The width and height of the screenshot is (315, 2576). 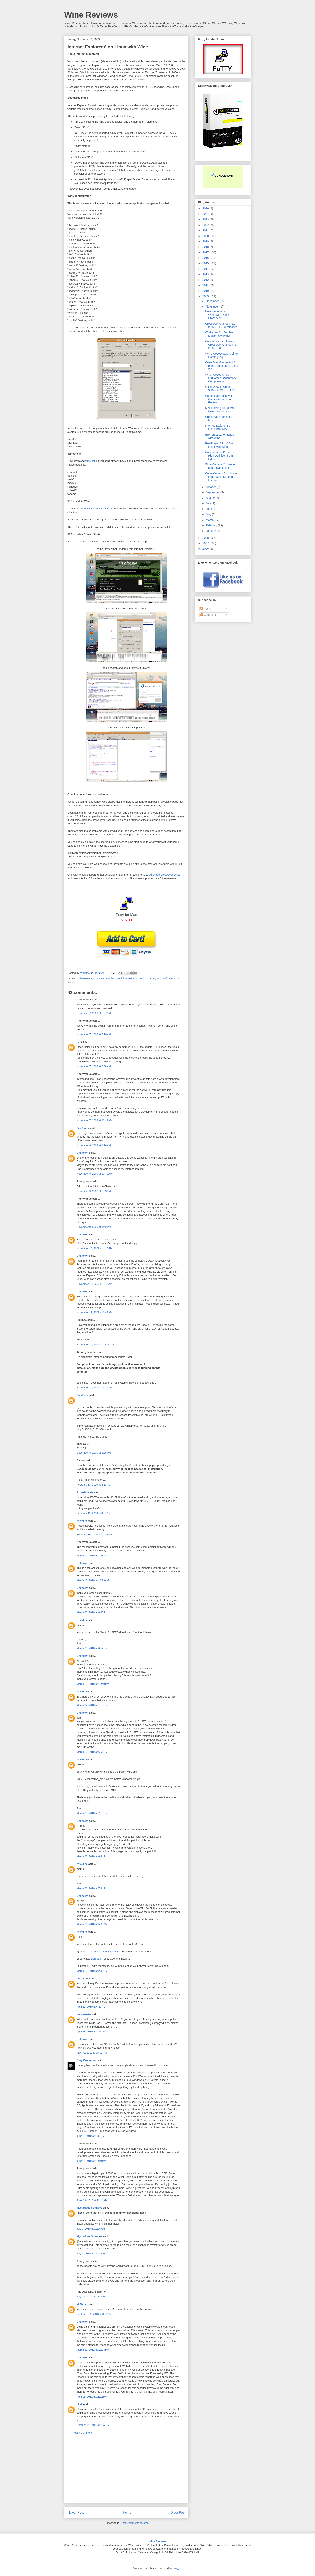 I want to click on winetricks, so click(x=91, y=460).